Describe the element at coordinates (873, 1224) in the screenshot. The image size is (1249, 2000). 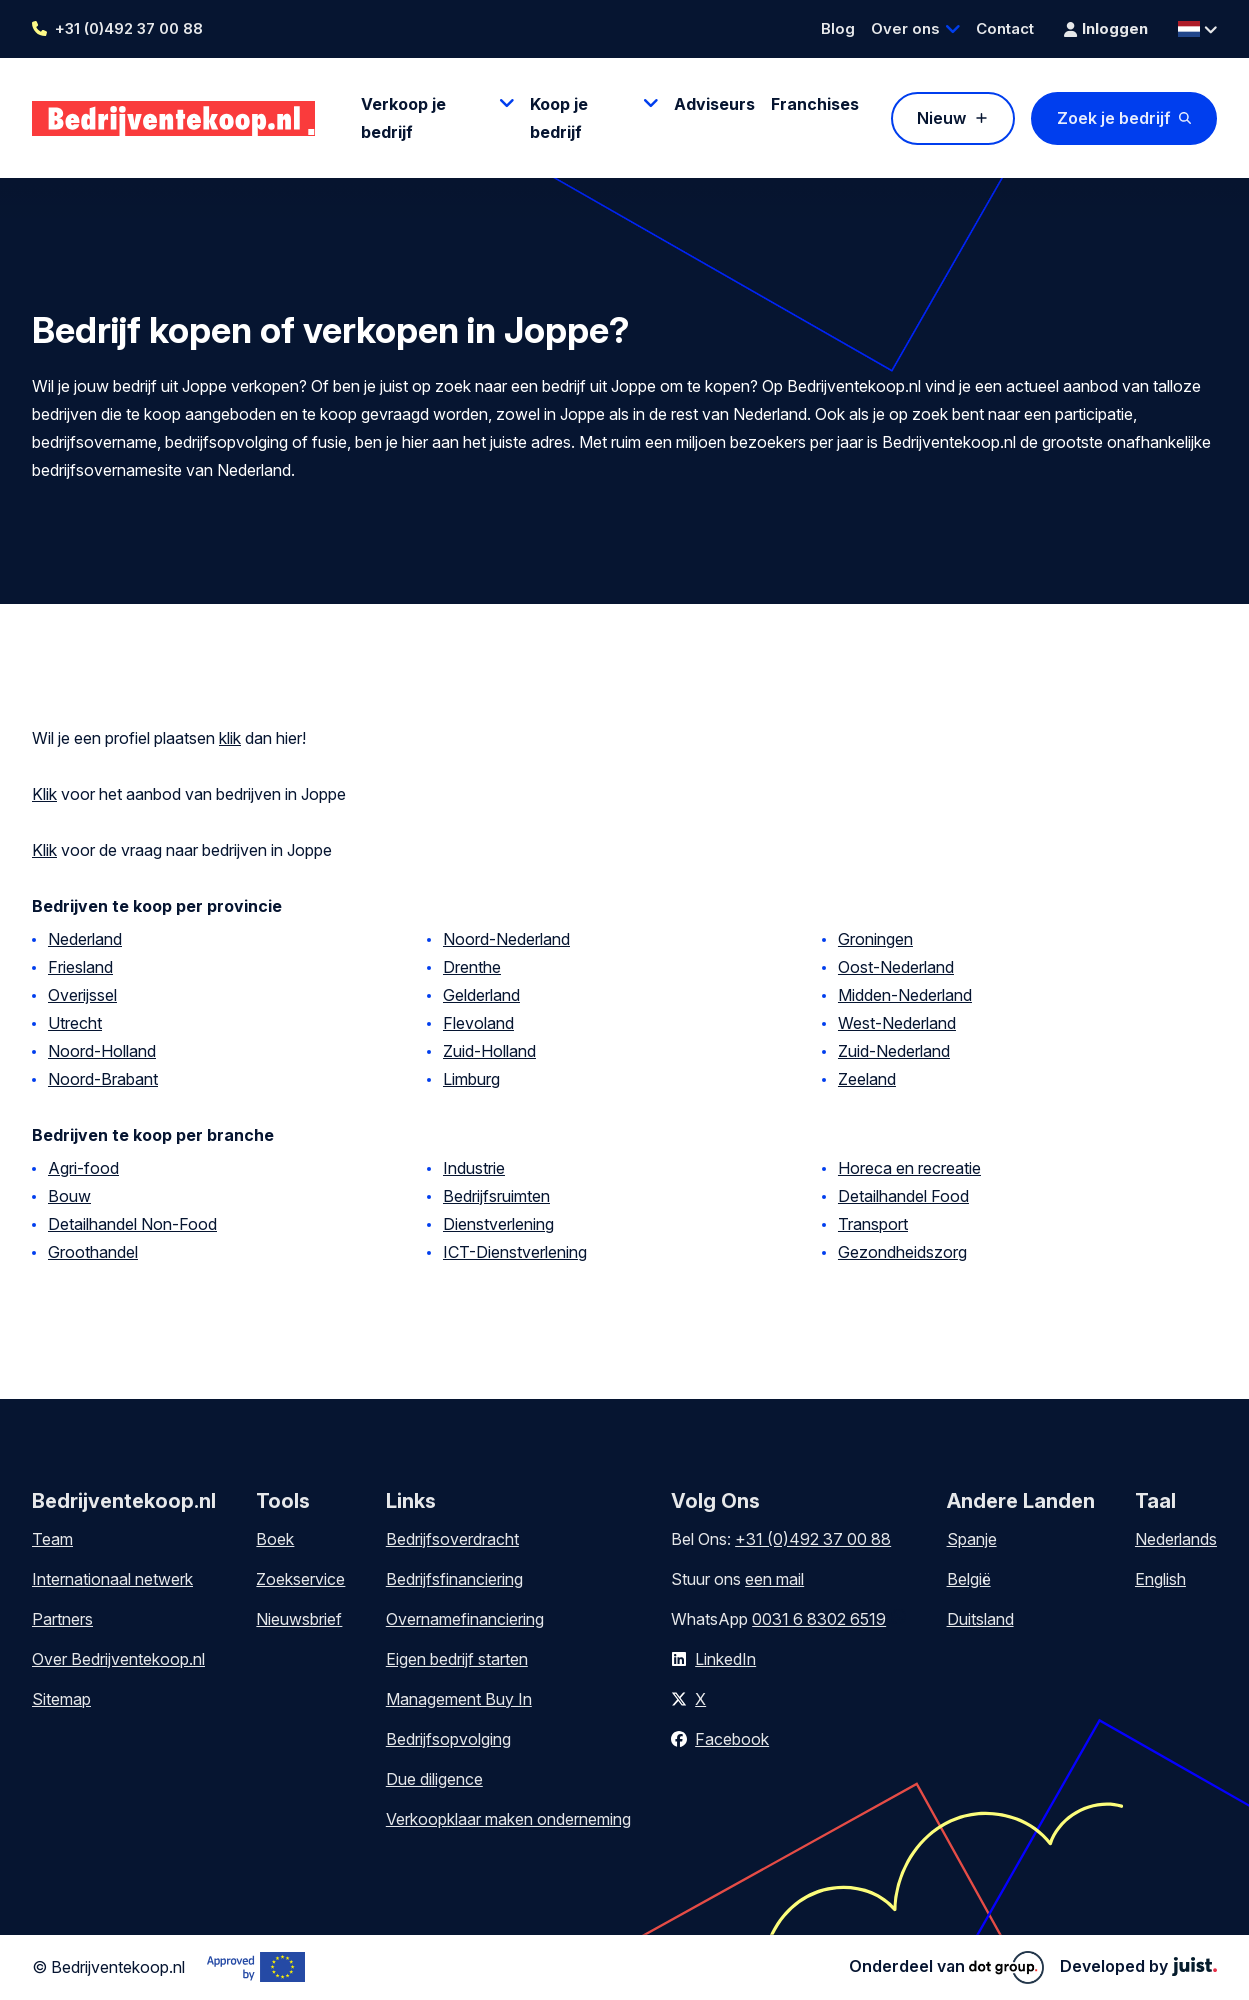
I see `Transport` at that location.